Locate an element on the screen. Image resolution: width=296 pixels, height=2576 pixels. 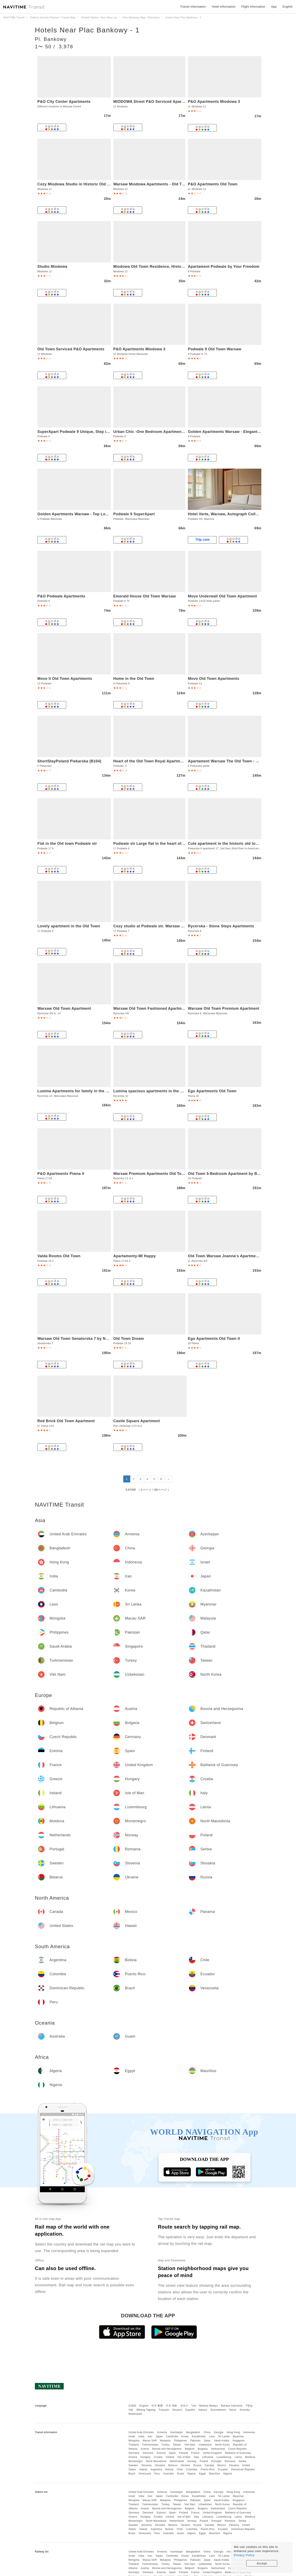
Israel is located at coordinates (131, 2436).